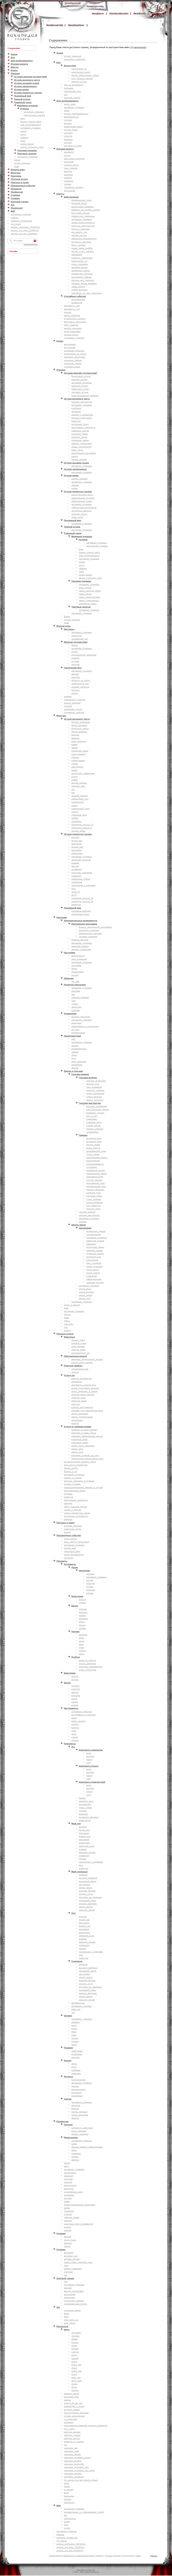  What do you see at coordinates (71, 165) in the screenshot?
I see `осколок_хаоса` at bounding box center [71, 165].